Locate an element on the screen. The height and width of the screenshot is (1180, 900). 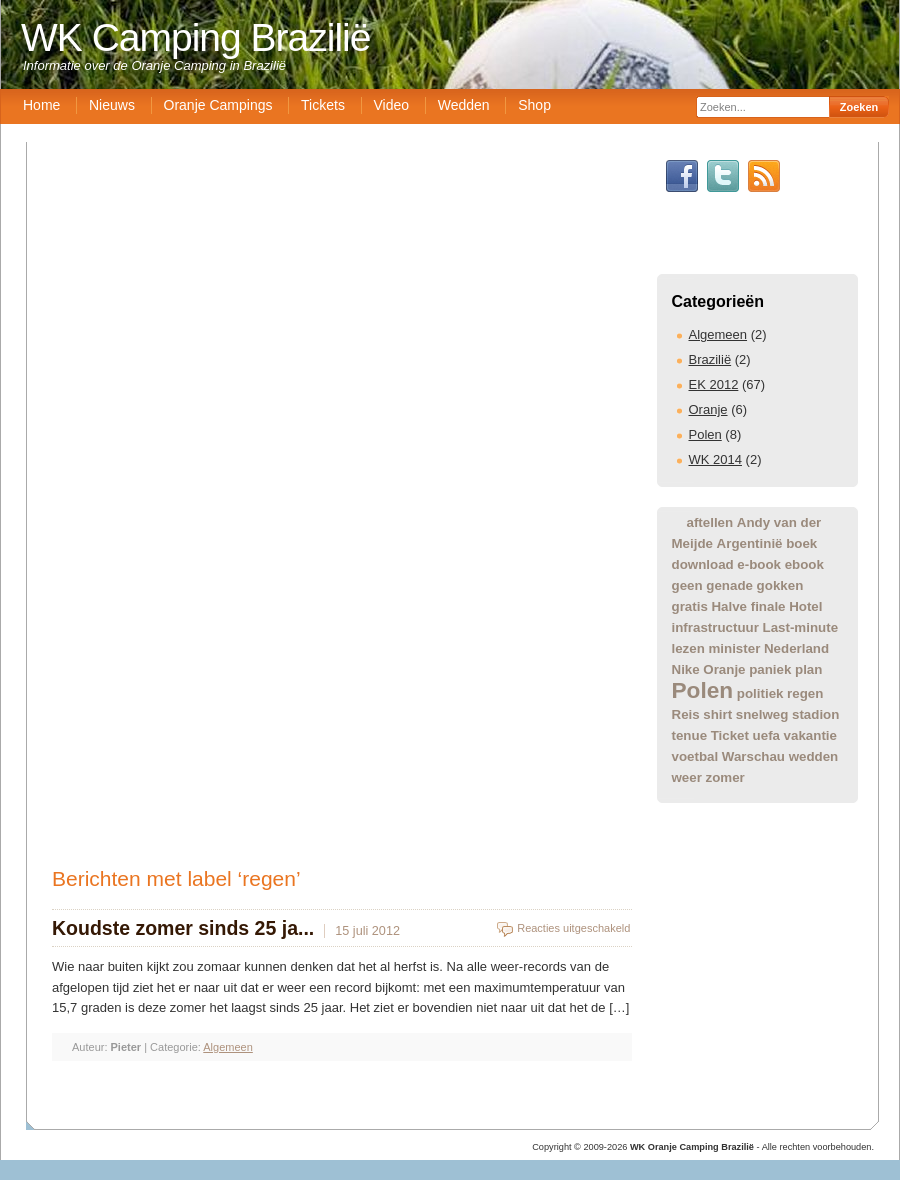
Video is located at coordinates (392, 105).